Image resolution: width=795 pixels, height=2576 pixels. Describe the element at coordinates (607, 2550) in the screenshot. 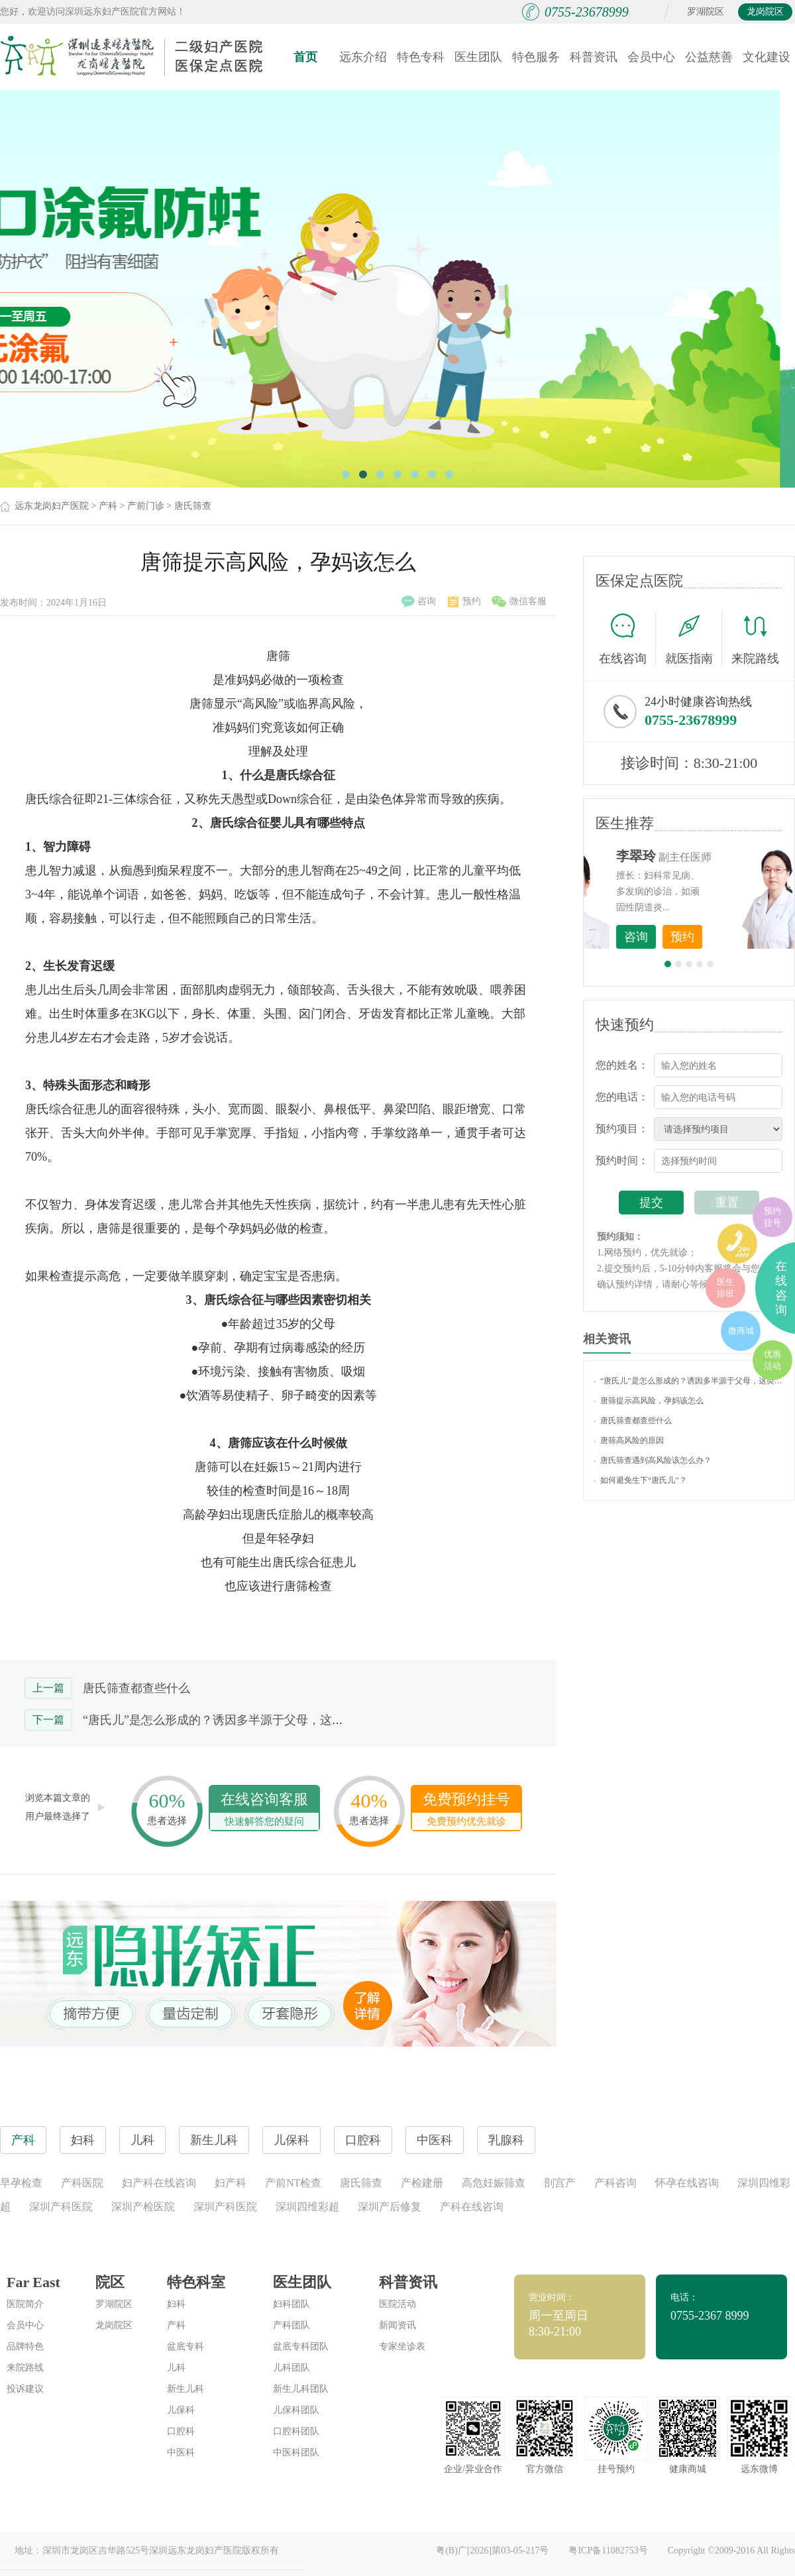

I see `粤ICP备11082753号` at that location.